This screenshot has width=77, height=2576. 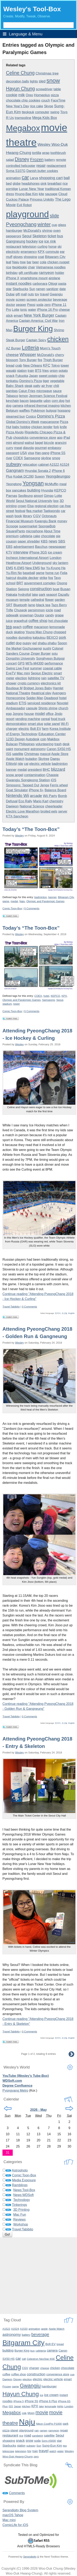 What do you see at coordinates (62, 811) in the screenshot?
I see `server` at bounding box center [62, 811].